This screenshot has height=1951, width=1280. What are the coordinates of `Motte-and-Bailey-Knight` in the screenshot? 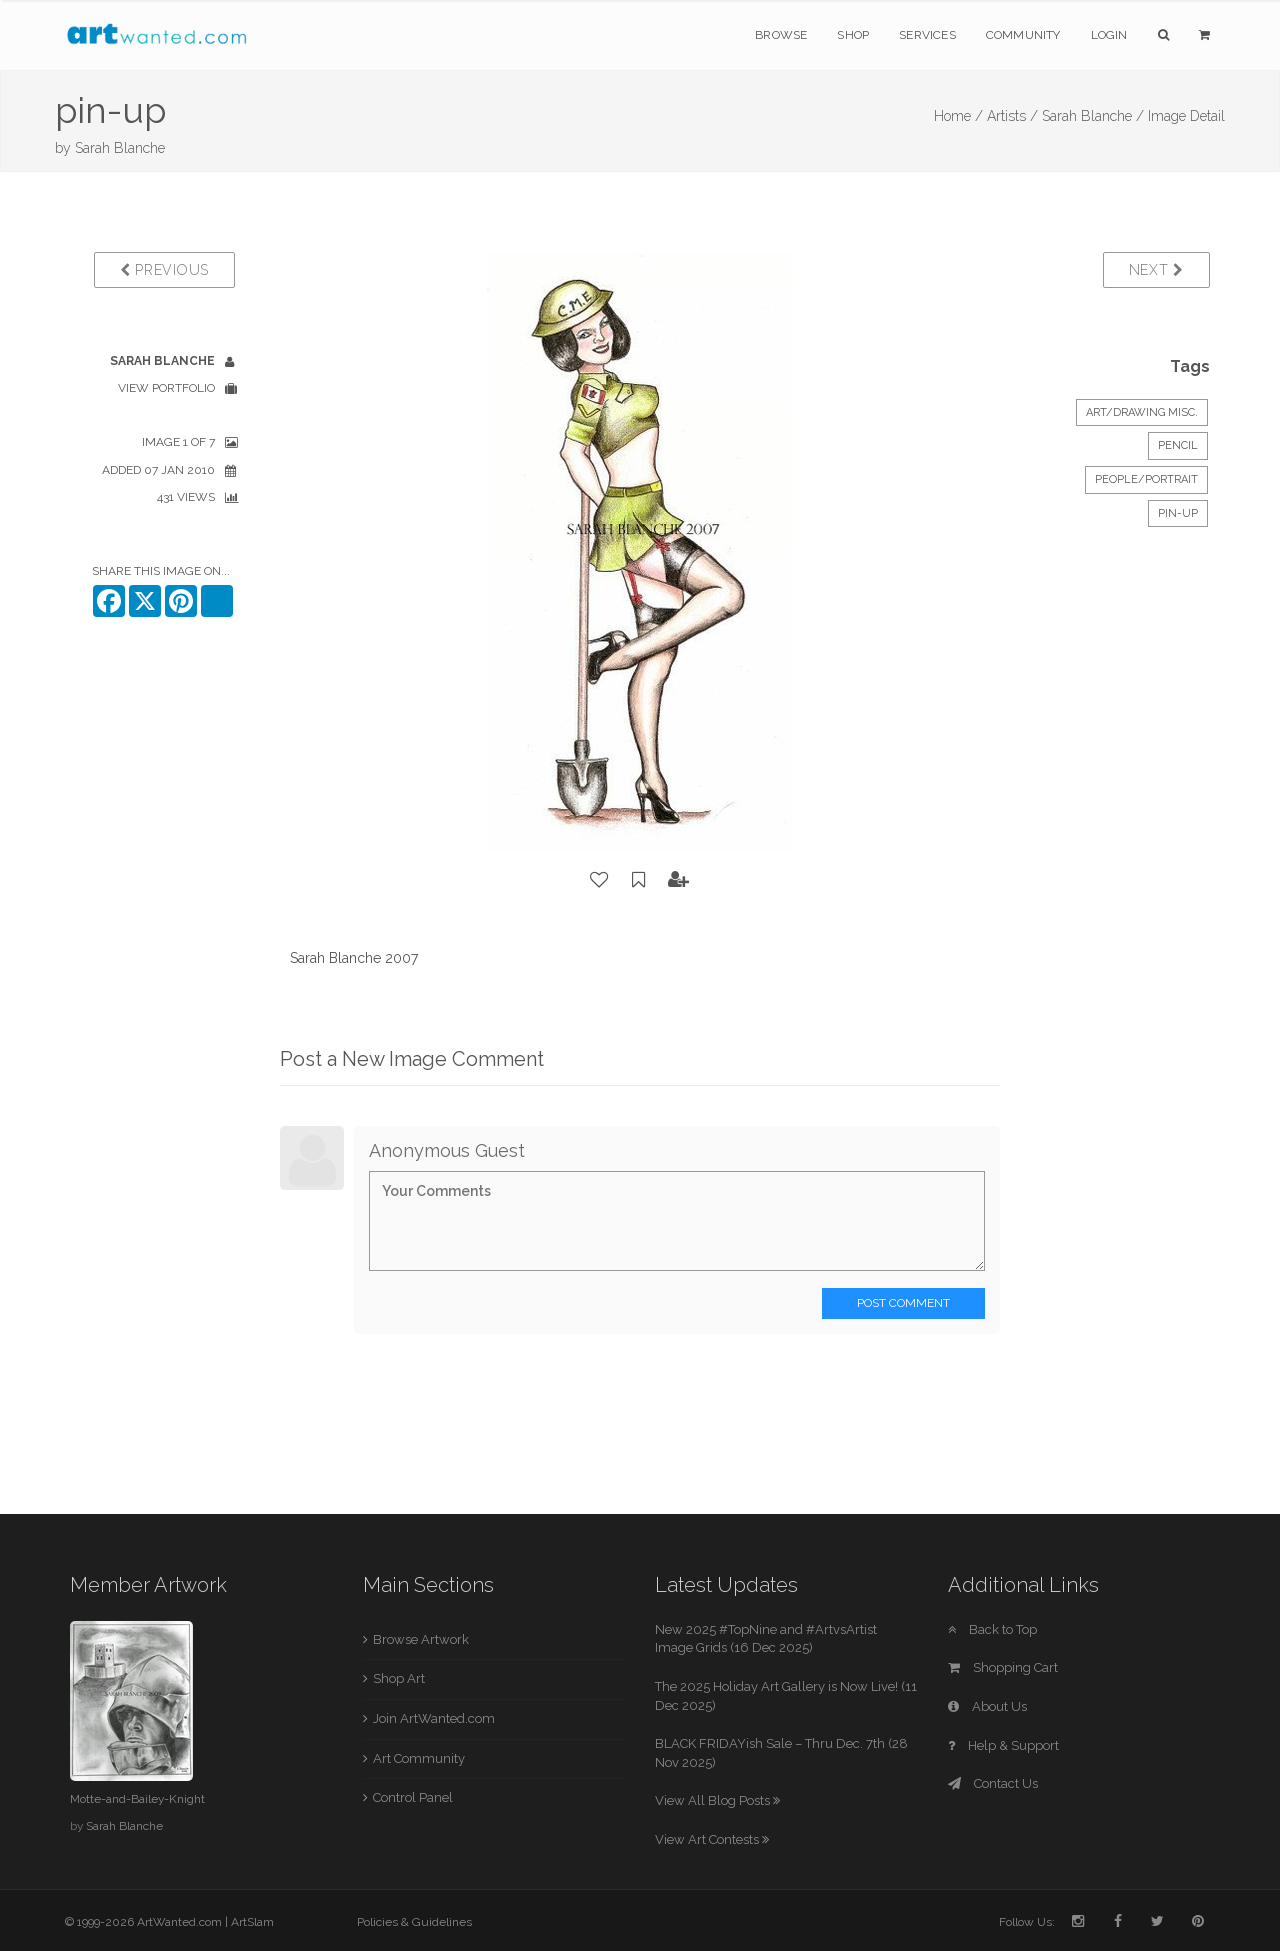 It's located at (137, 1799).